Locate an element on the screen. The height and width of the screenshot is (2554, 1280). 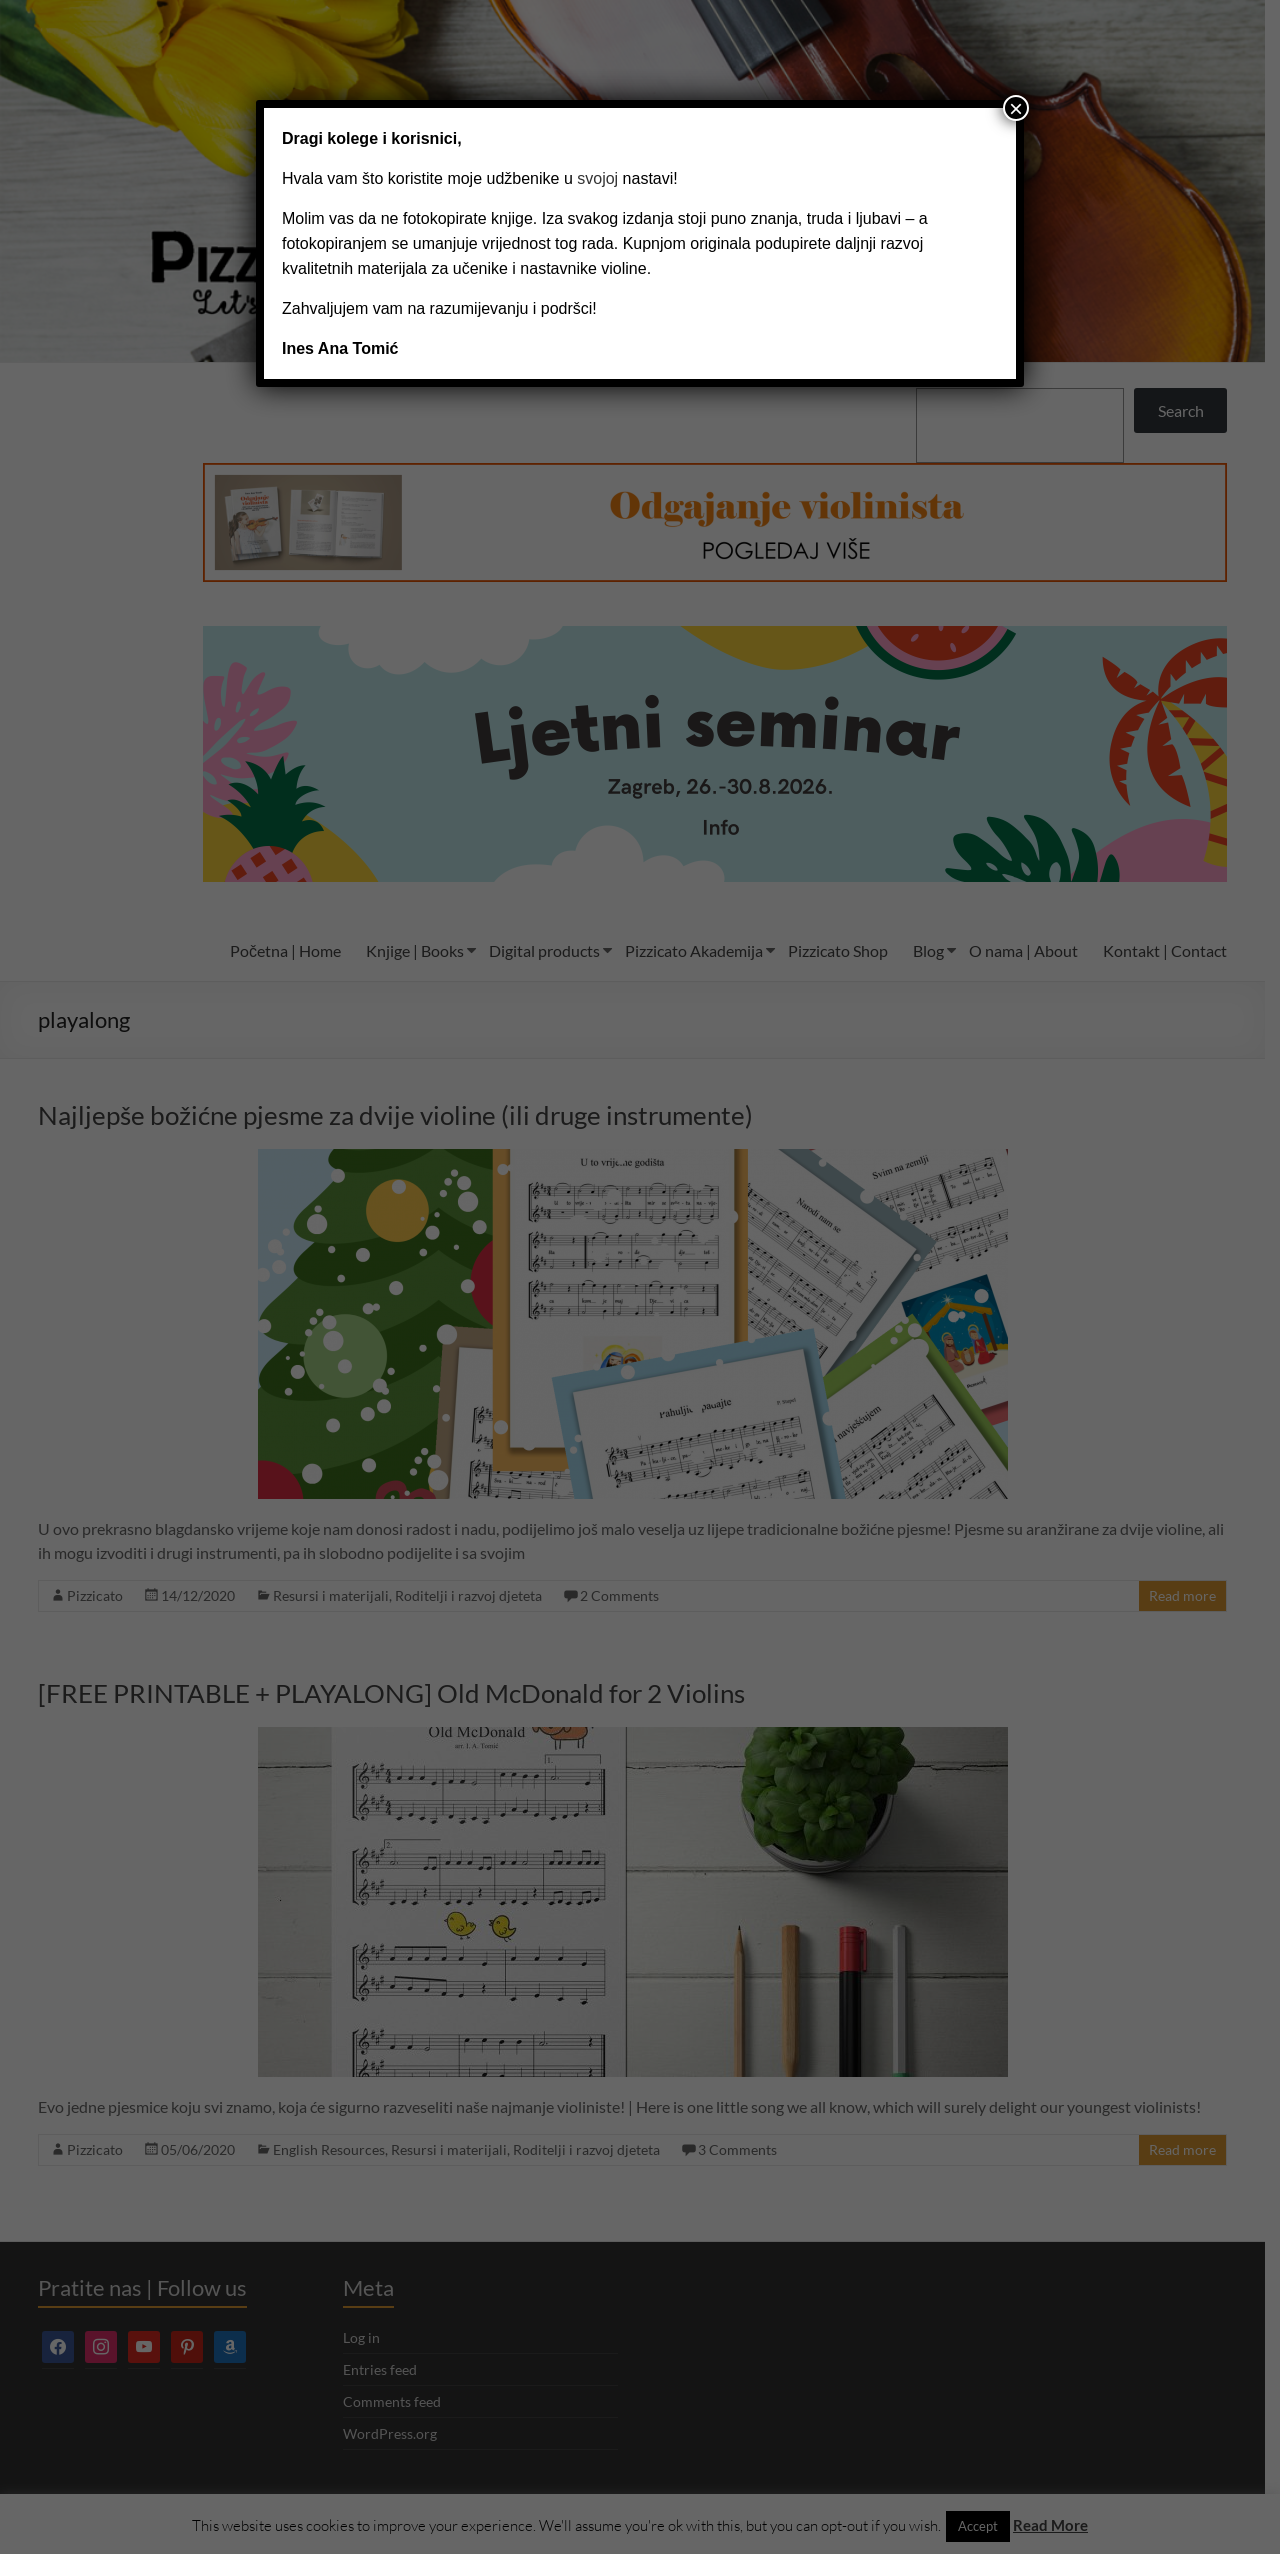
× [Close] is located at coordinates (1016, 108).